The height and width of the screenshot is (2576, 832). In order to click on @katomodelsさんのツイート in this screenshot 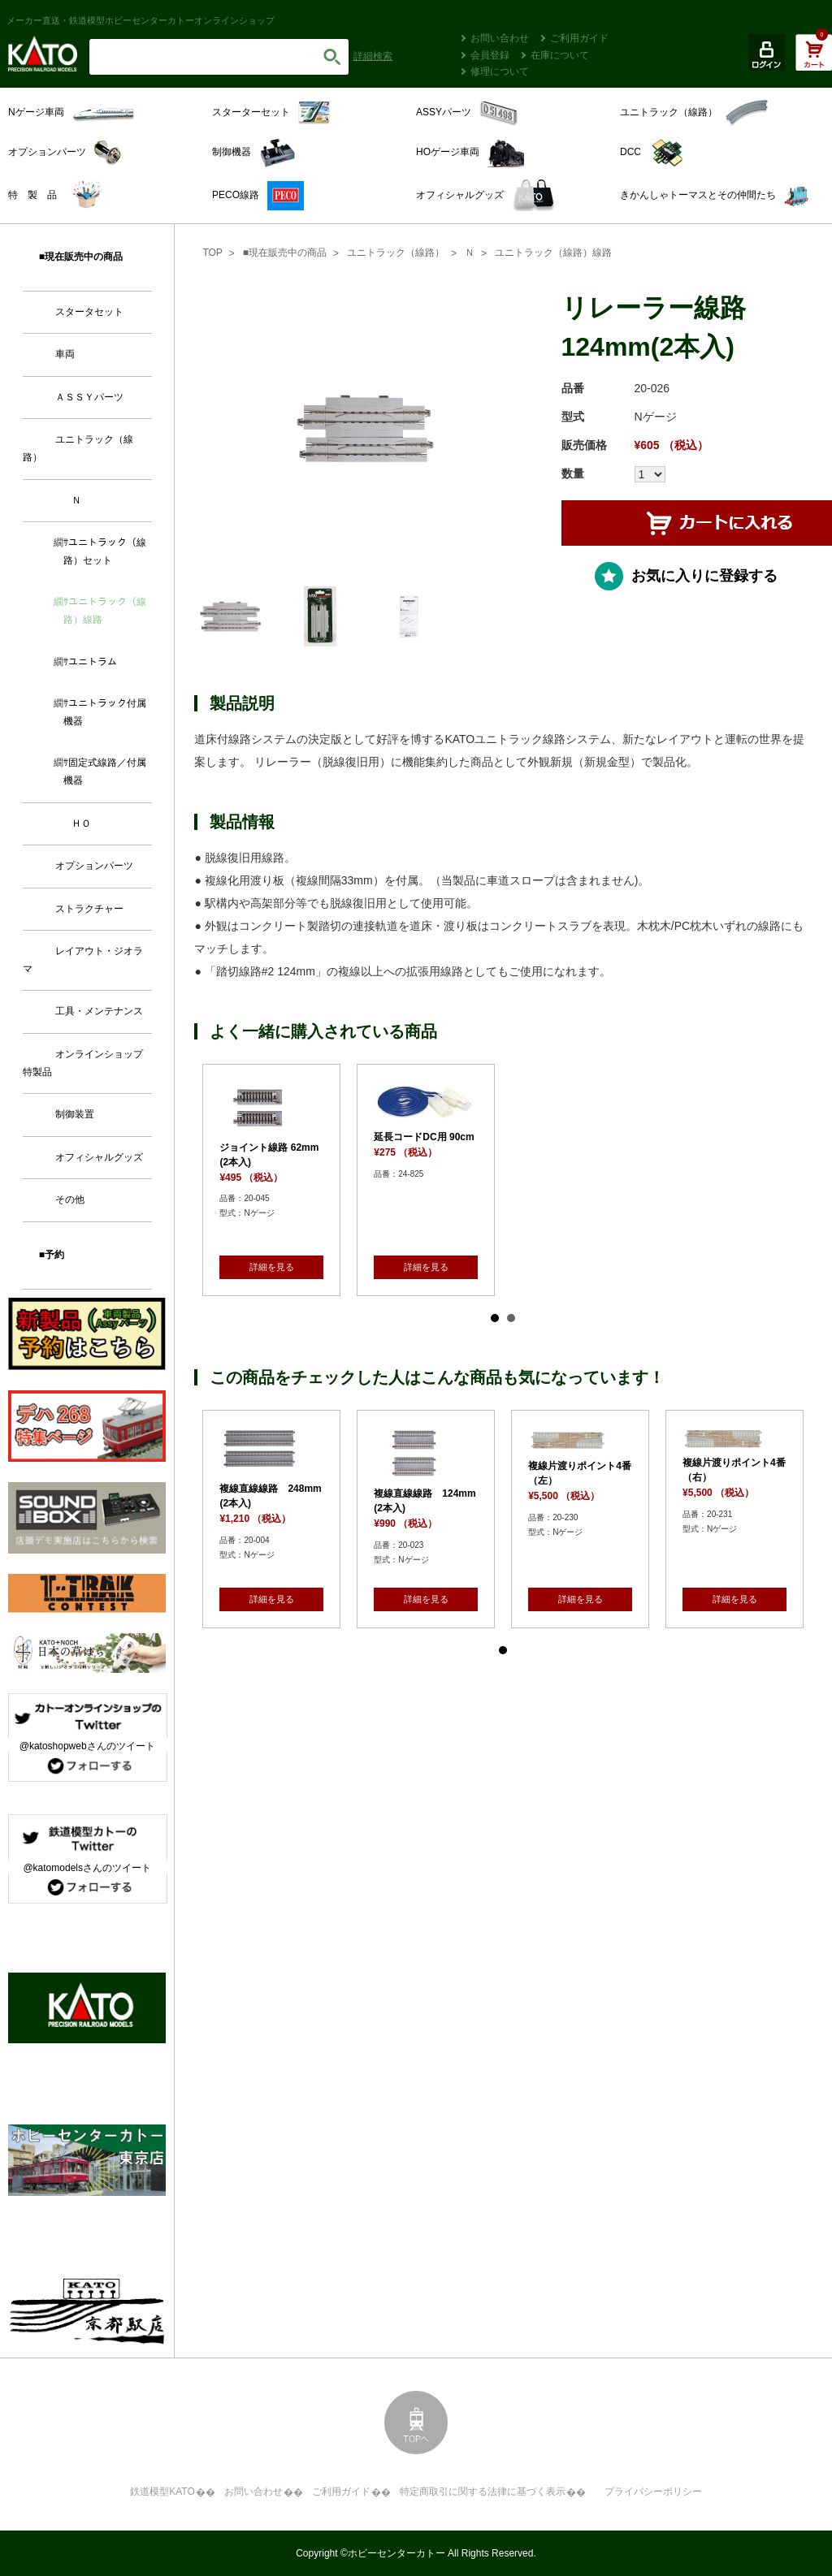, I will do `click(87, 1868)`.